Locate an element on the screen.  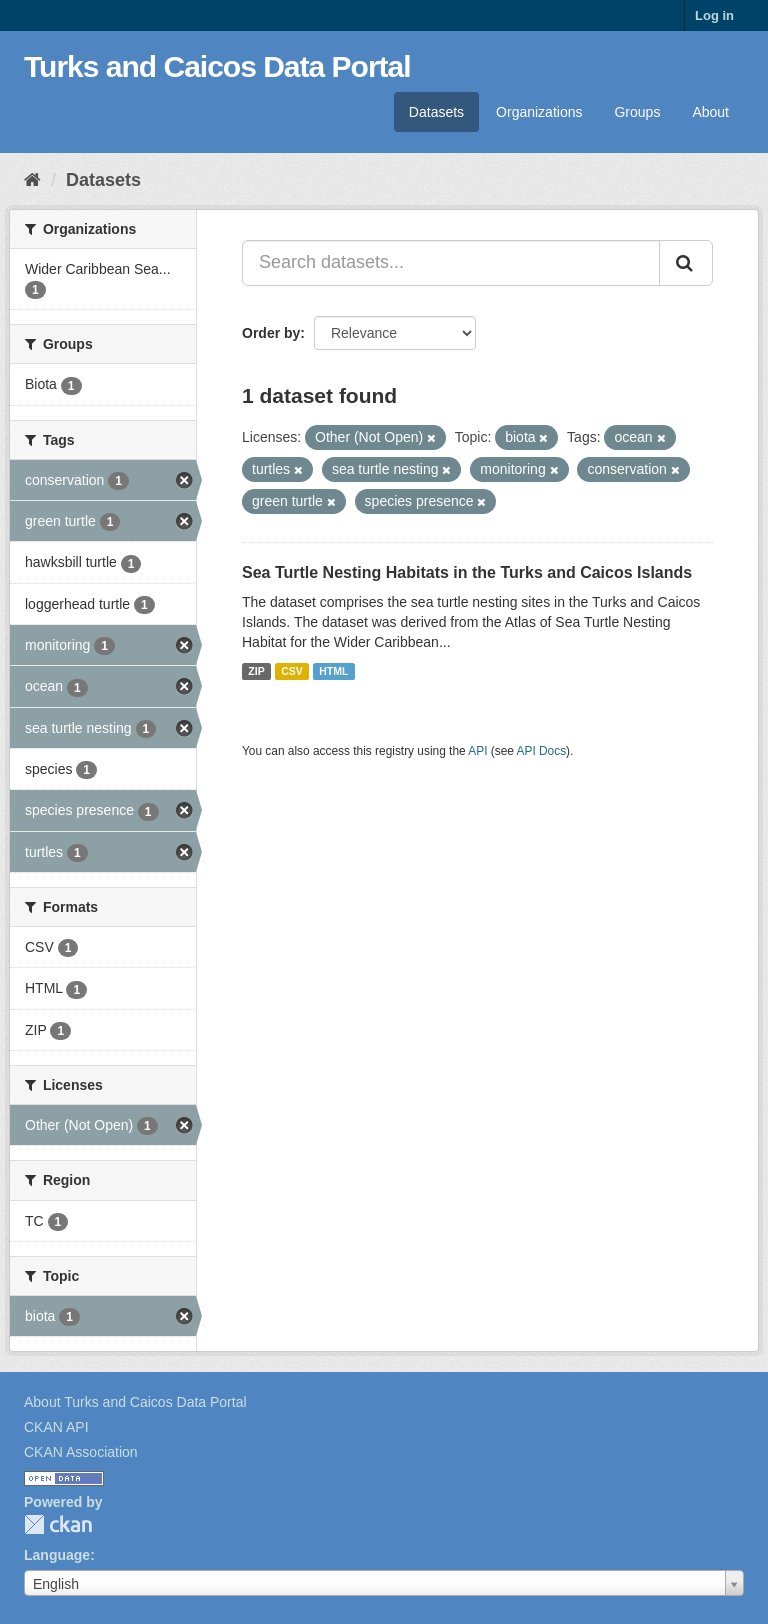
CKAN Association is located at coordinates (81, 1452).